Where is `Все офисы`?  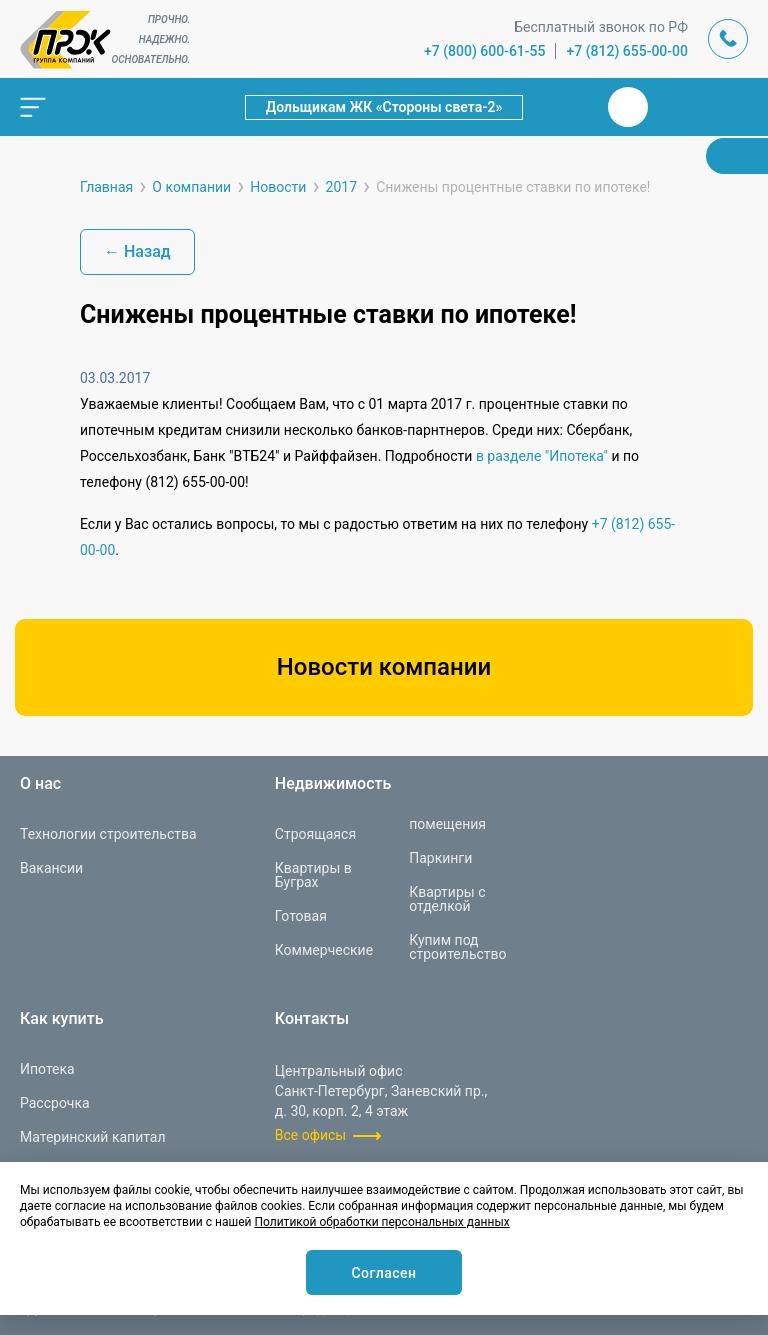 Все офисы is located at coordinates (310, 1135).